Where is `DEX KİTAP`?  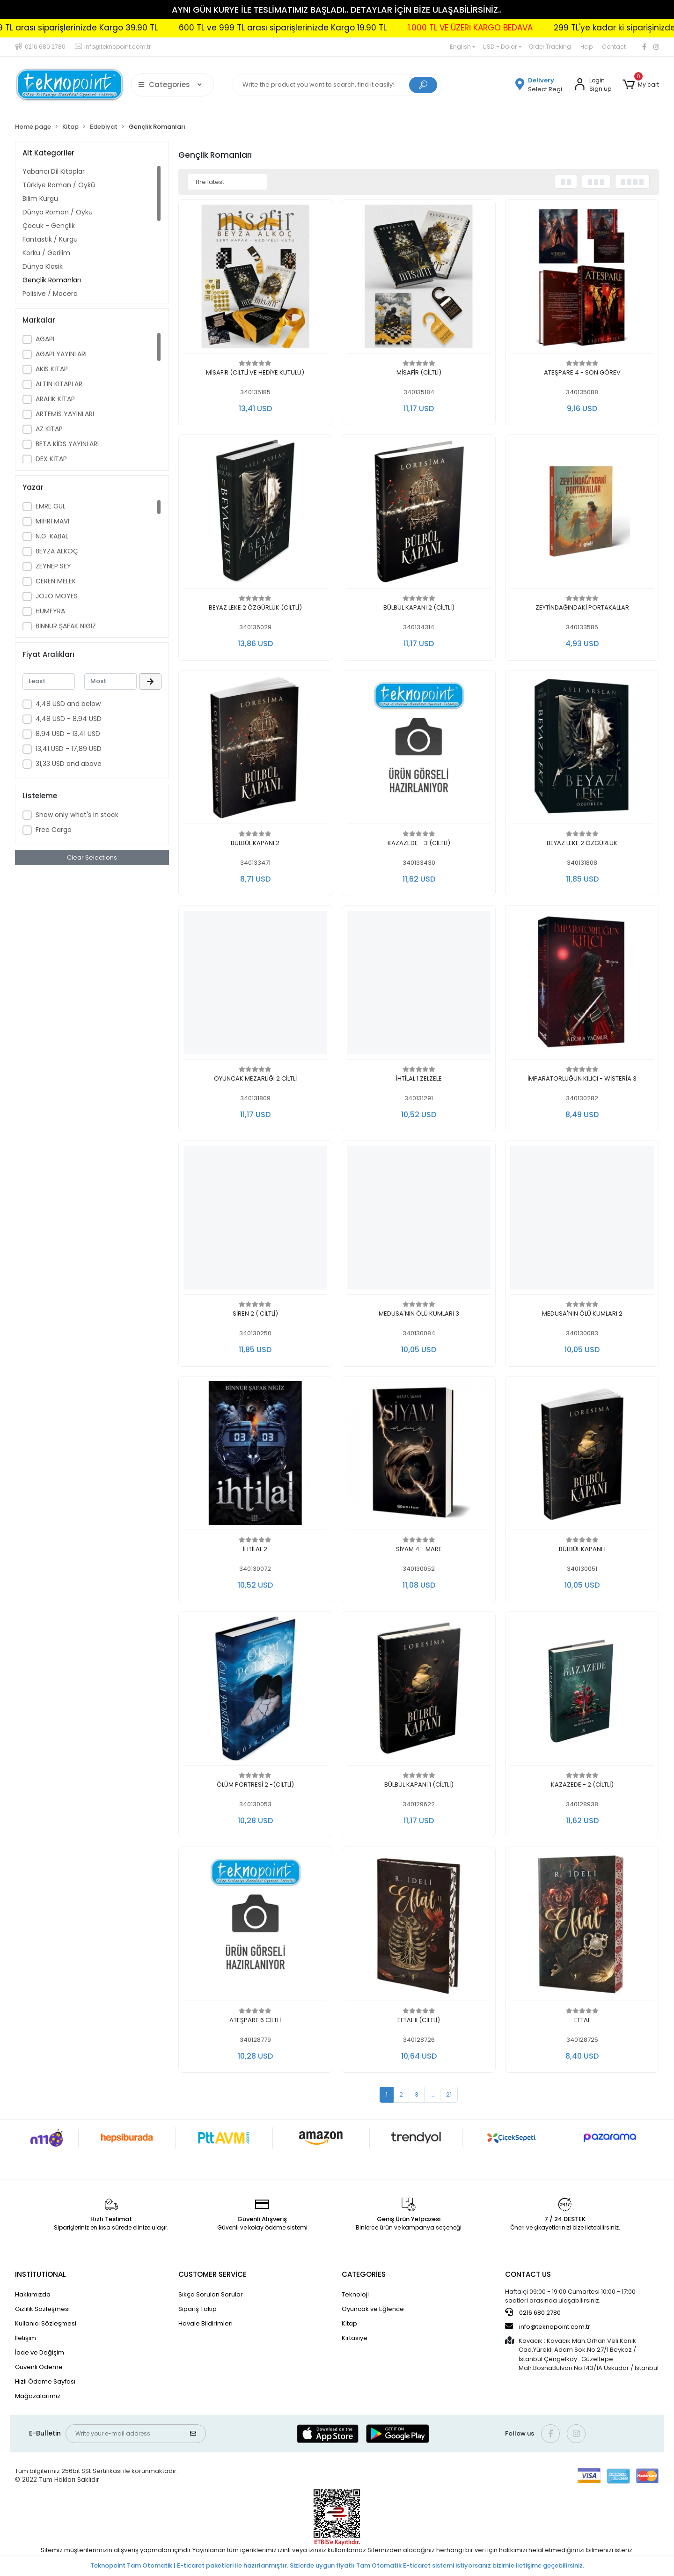
DEX KİTAP is located at coordinates (51, 459).